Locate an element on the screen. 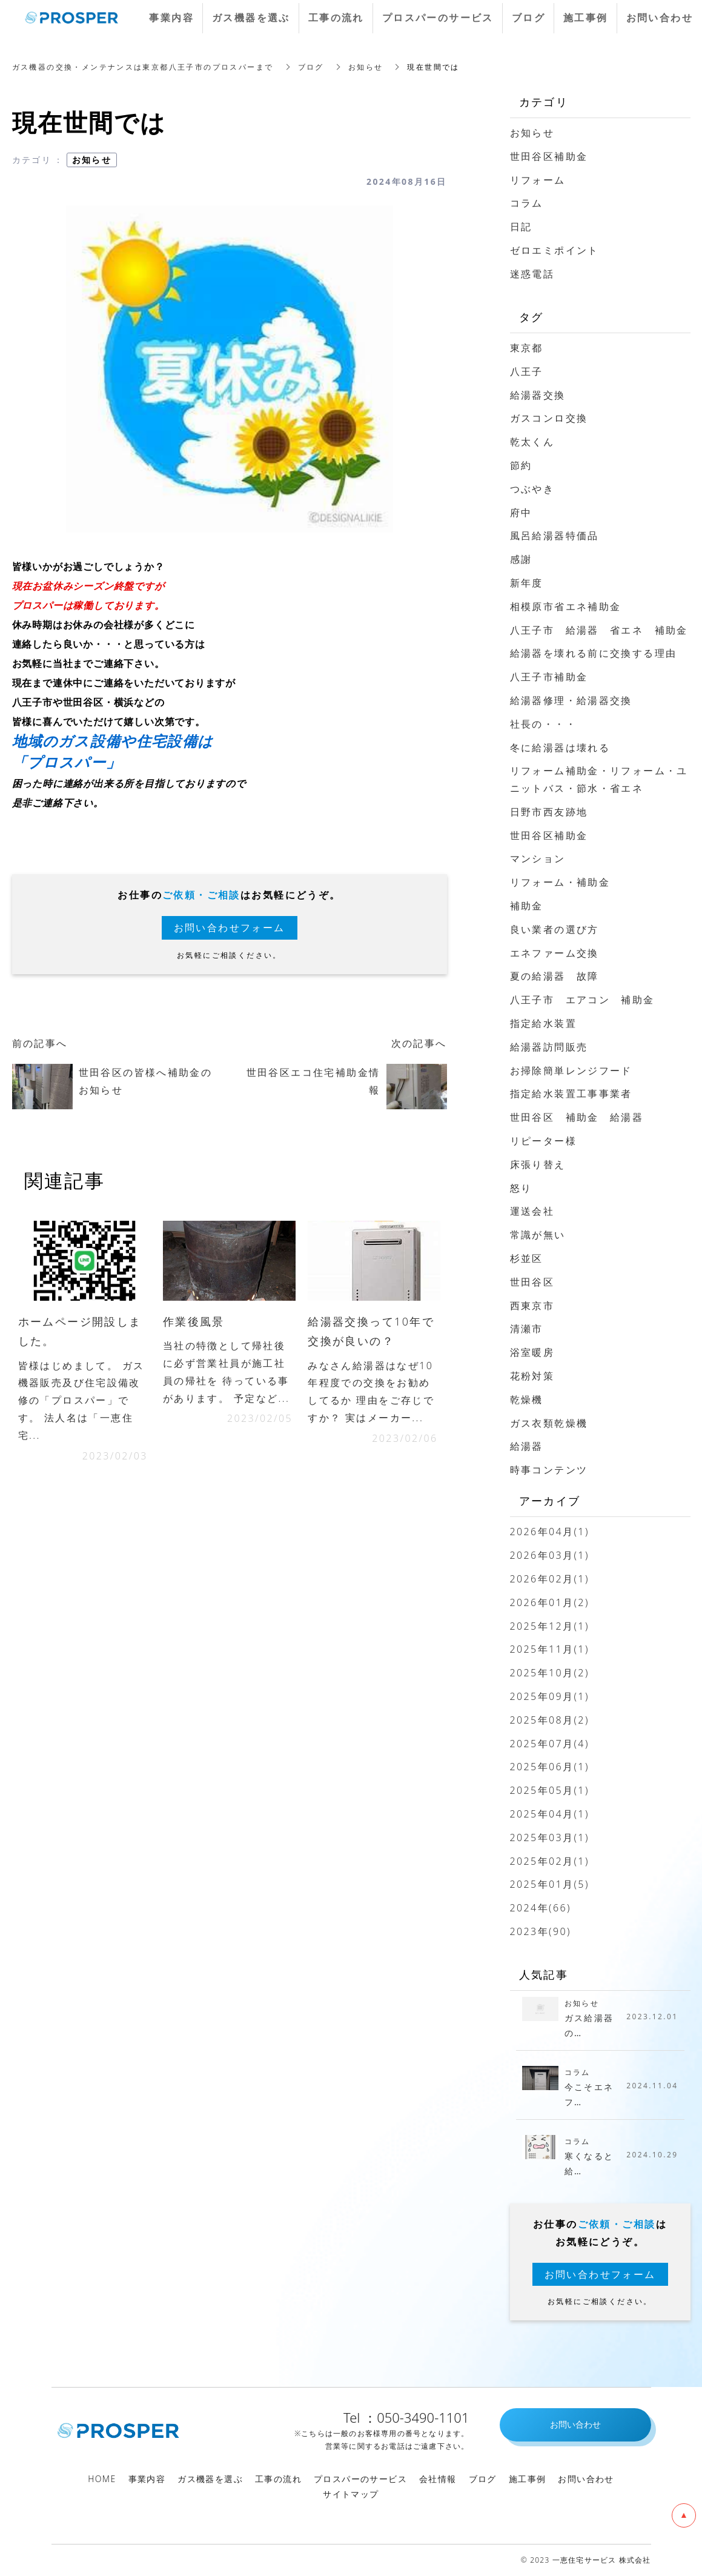  府中 is located at coordinates (521, 512).